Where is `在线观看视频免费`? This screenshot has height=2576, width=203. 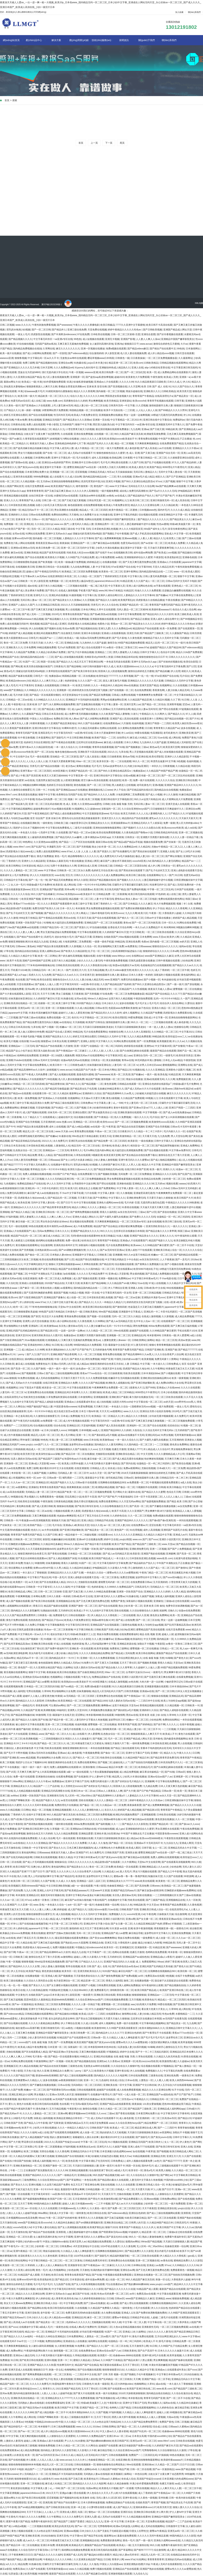
在线观看视频免费 is located at coordinates (13, 1686).